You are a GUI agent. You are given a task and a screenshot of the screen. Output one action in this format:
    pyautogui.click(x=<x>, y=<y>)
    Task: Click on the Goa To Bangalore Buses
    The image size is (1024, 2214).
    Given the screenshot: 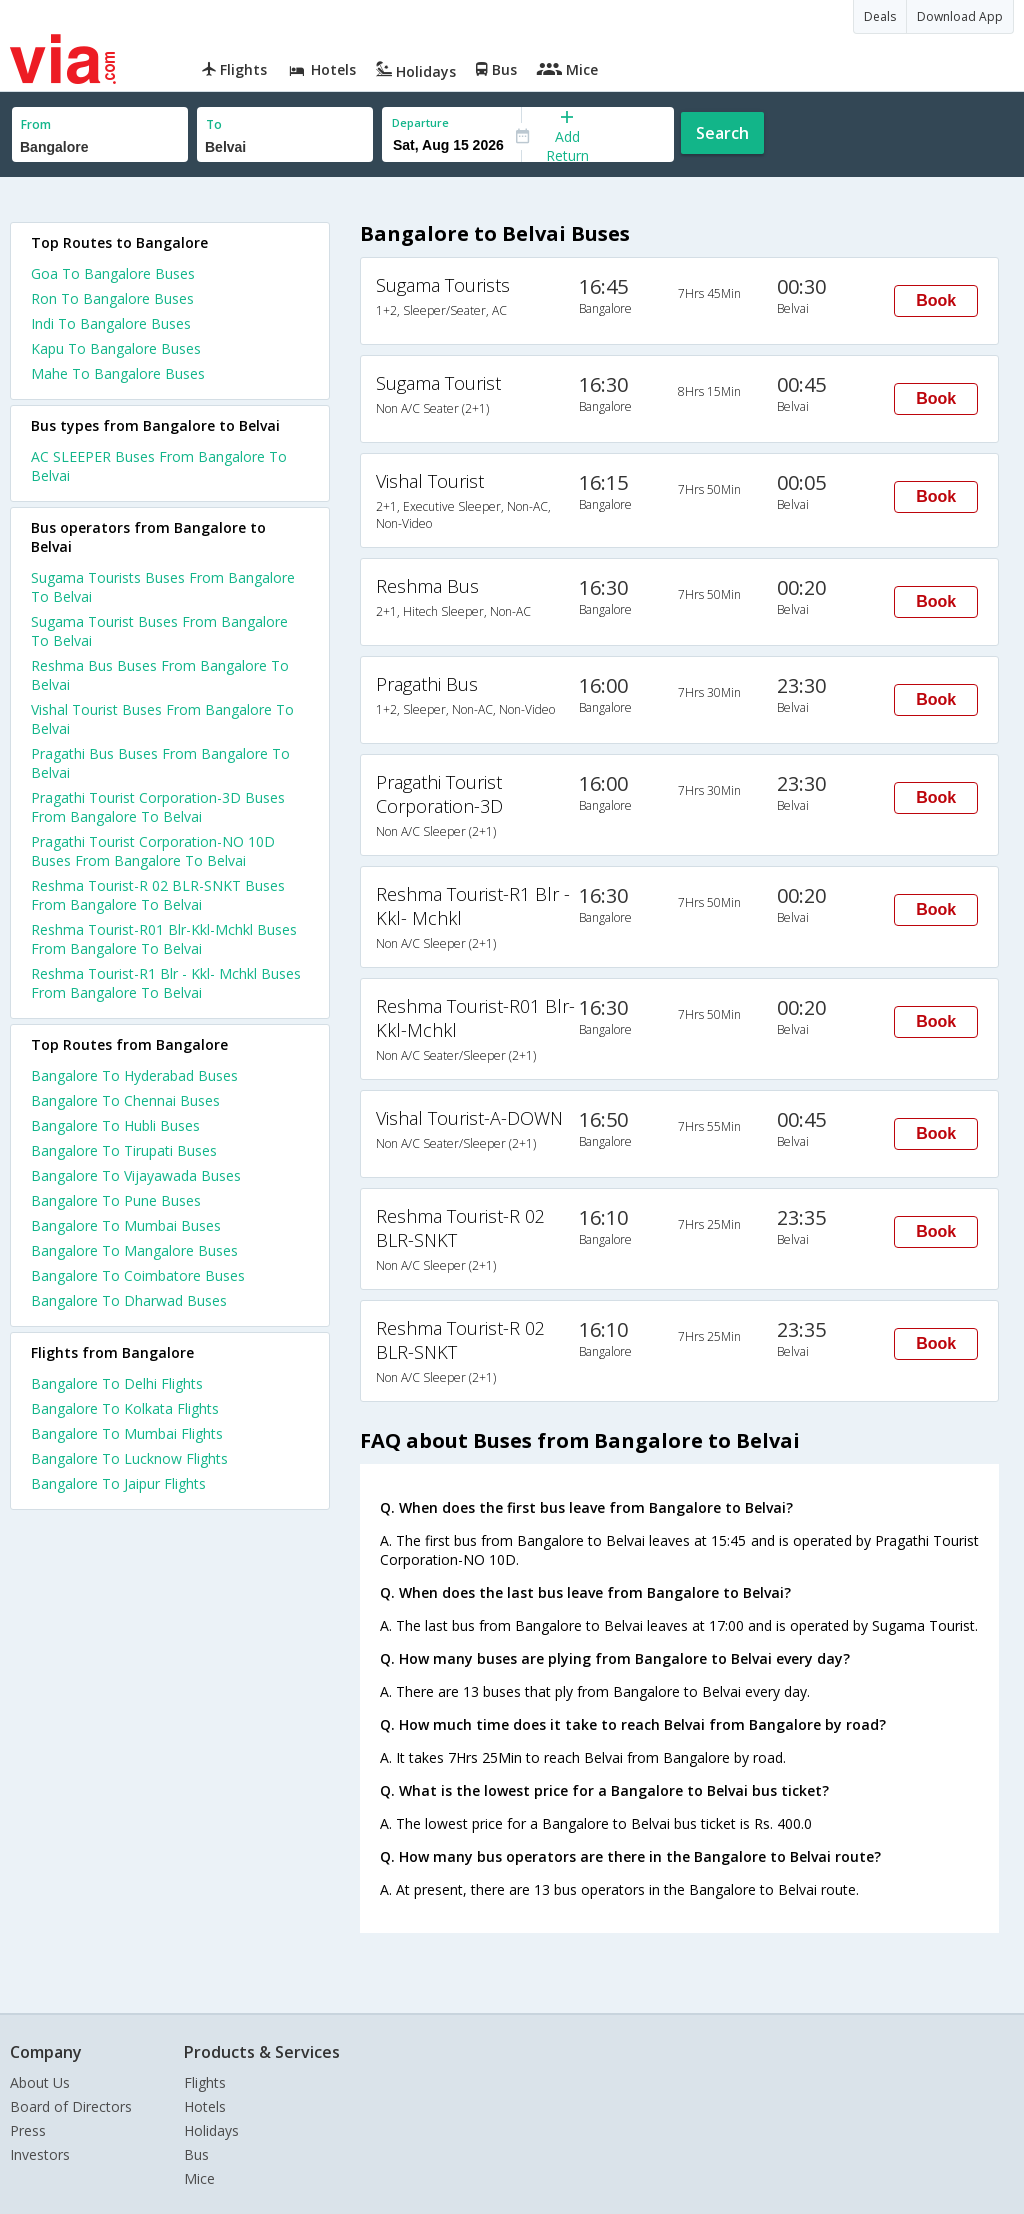 What is the action you would take?
    pyautogui.click(x=113, y=273)
    